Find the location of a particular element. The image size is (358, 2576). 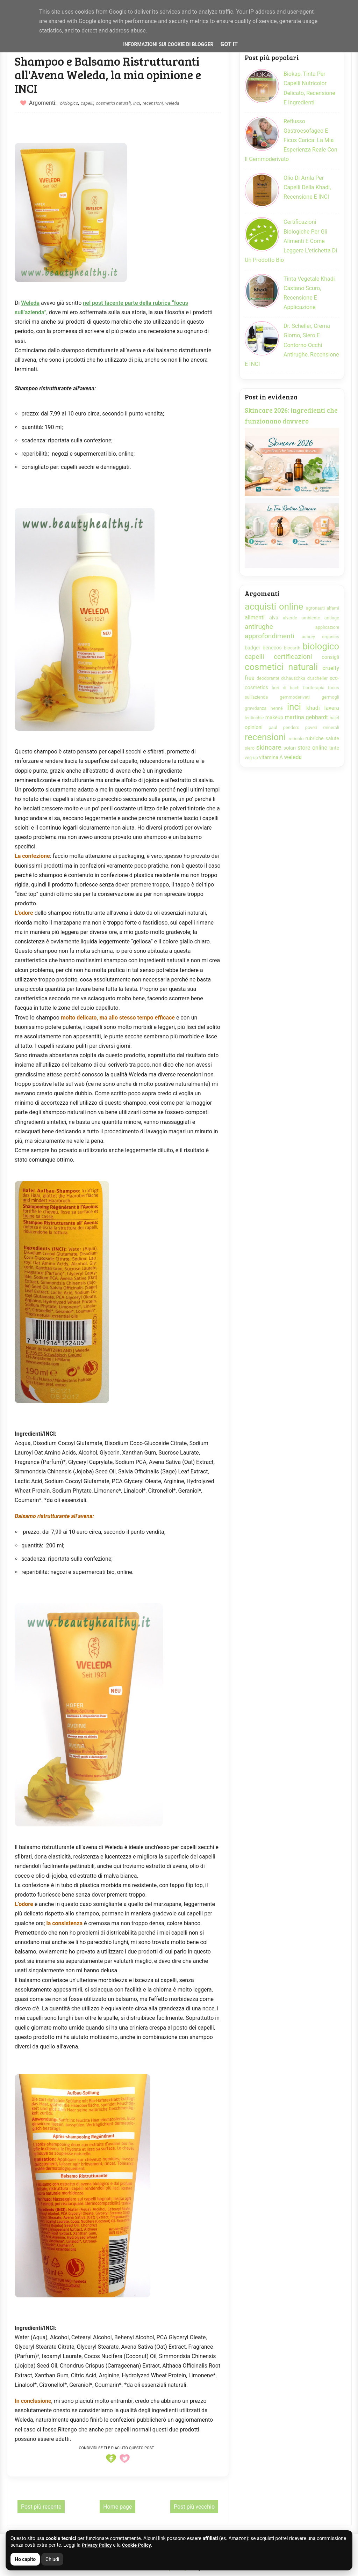

rubriche is located at coordinates (314, 739).